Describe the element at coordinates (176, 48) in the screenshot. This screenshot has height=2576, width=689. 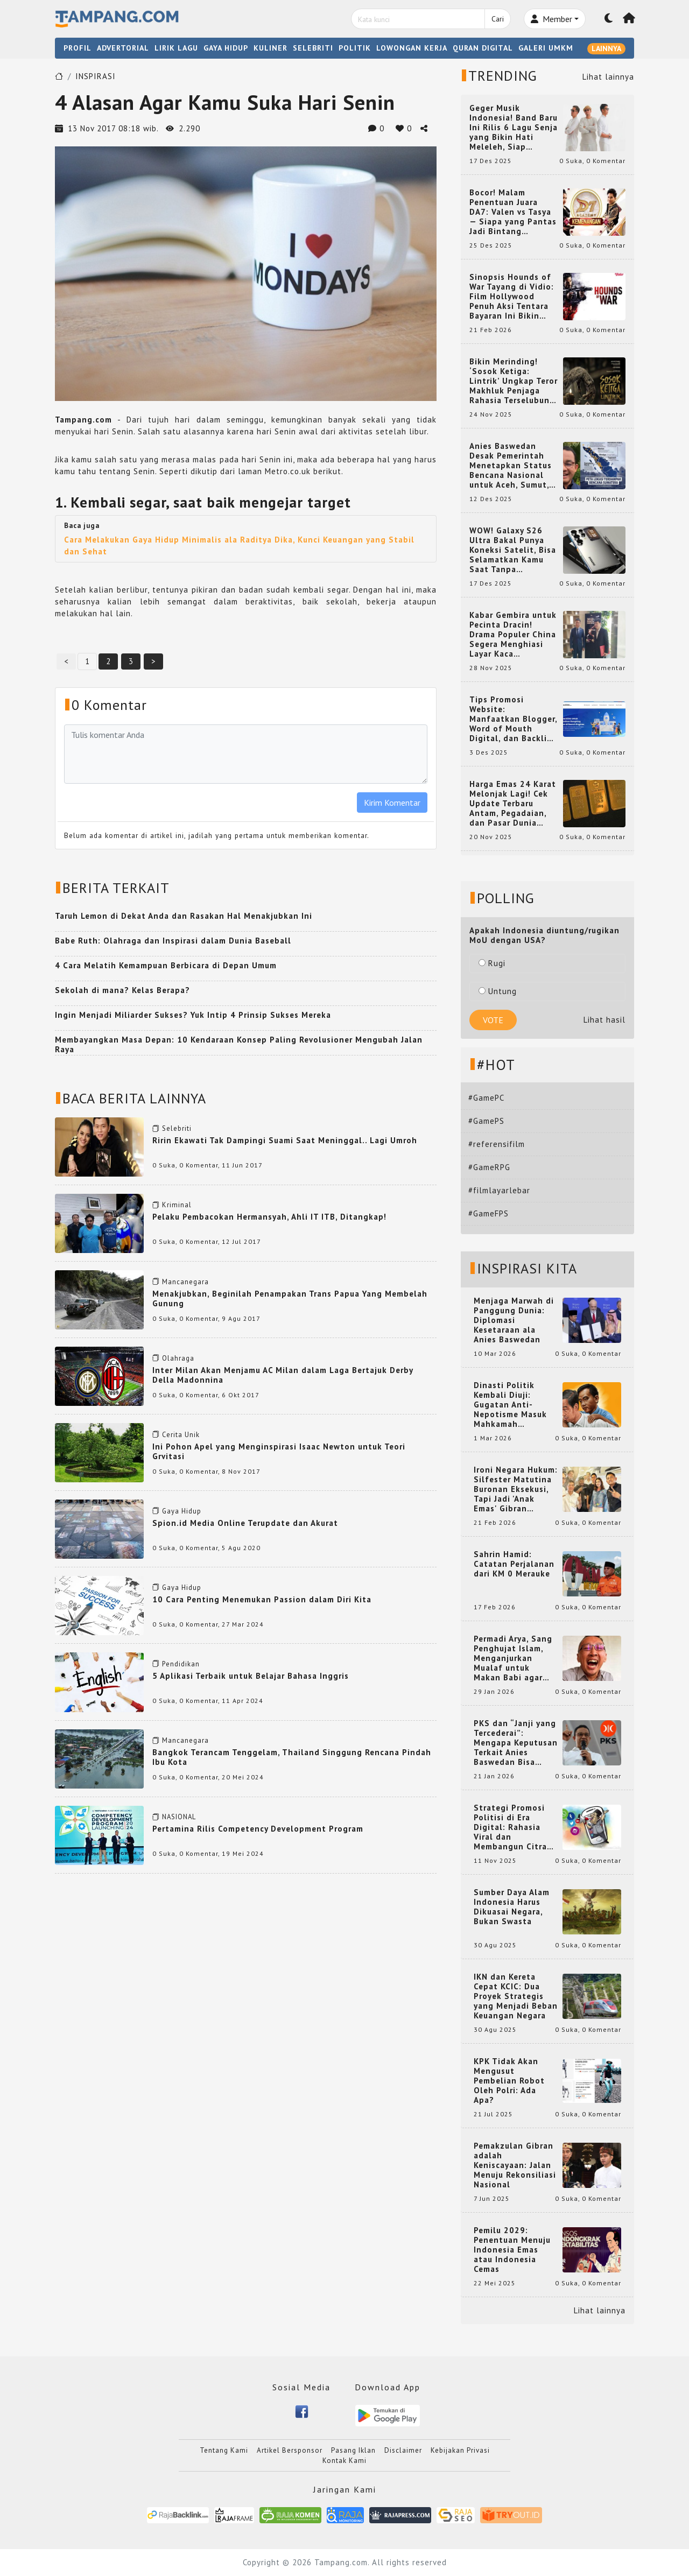
I see `LIRIK LAGU` at that location.